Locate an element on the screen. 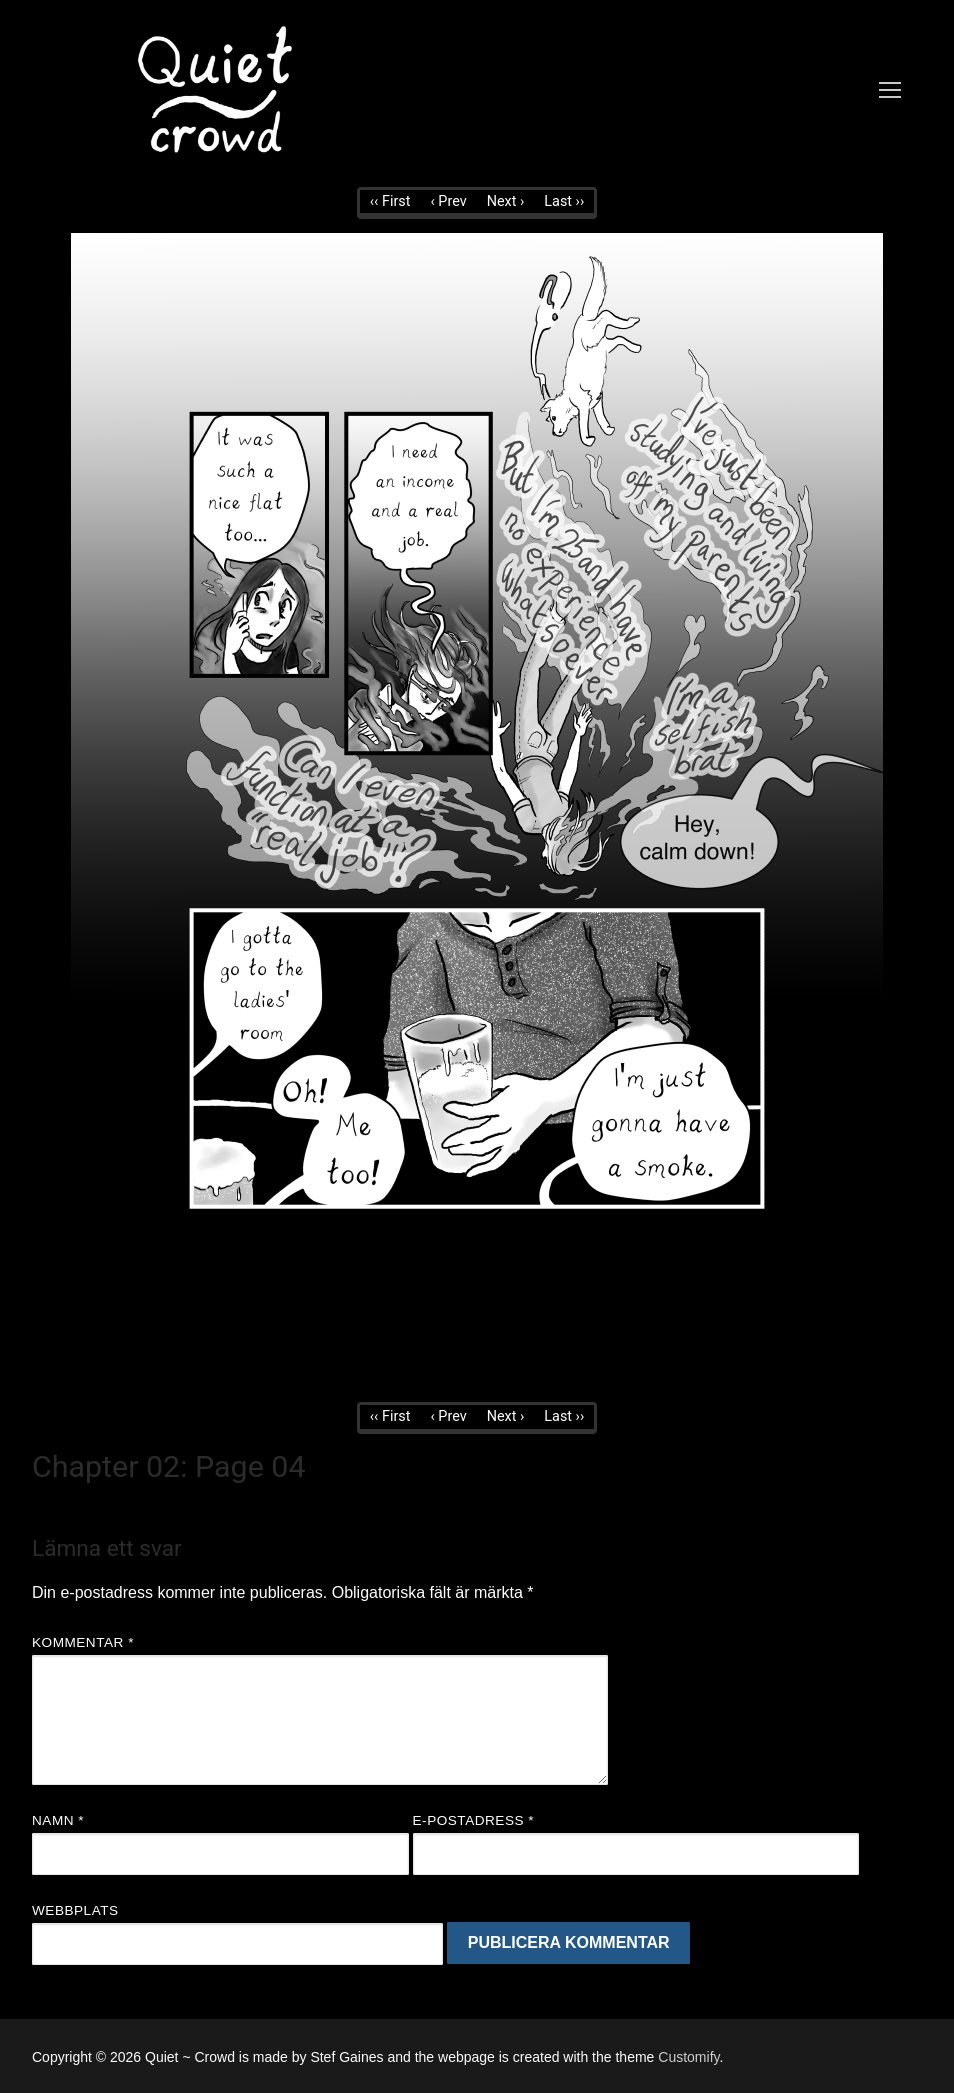  Webbplats is located at coordinates (75, 1910).